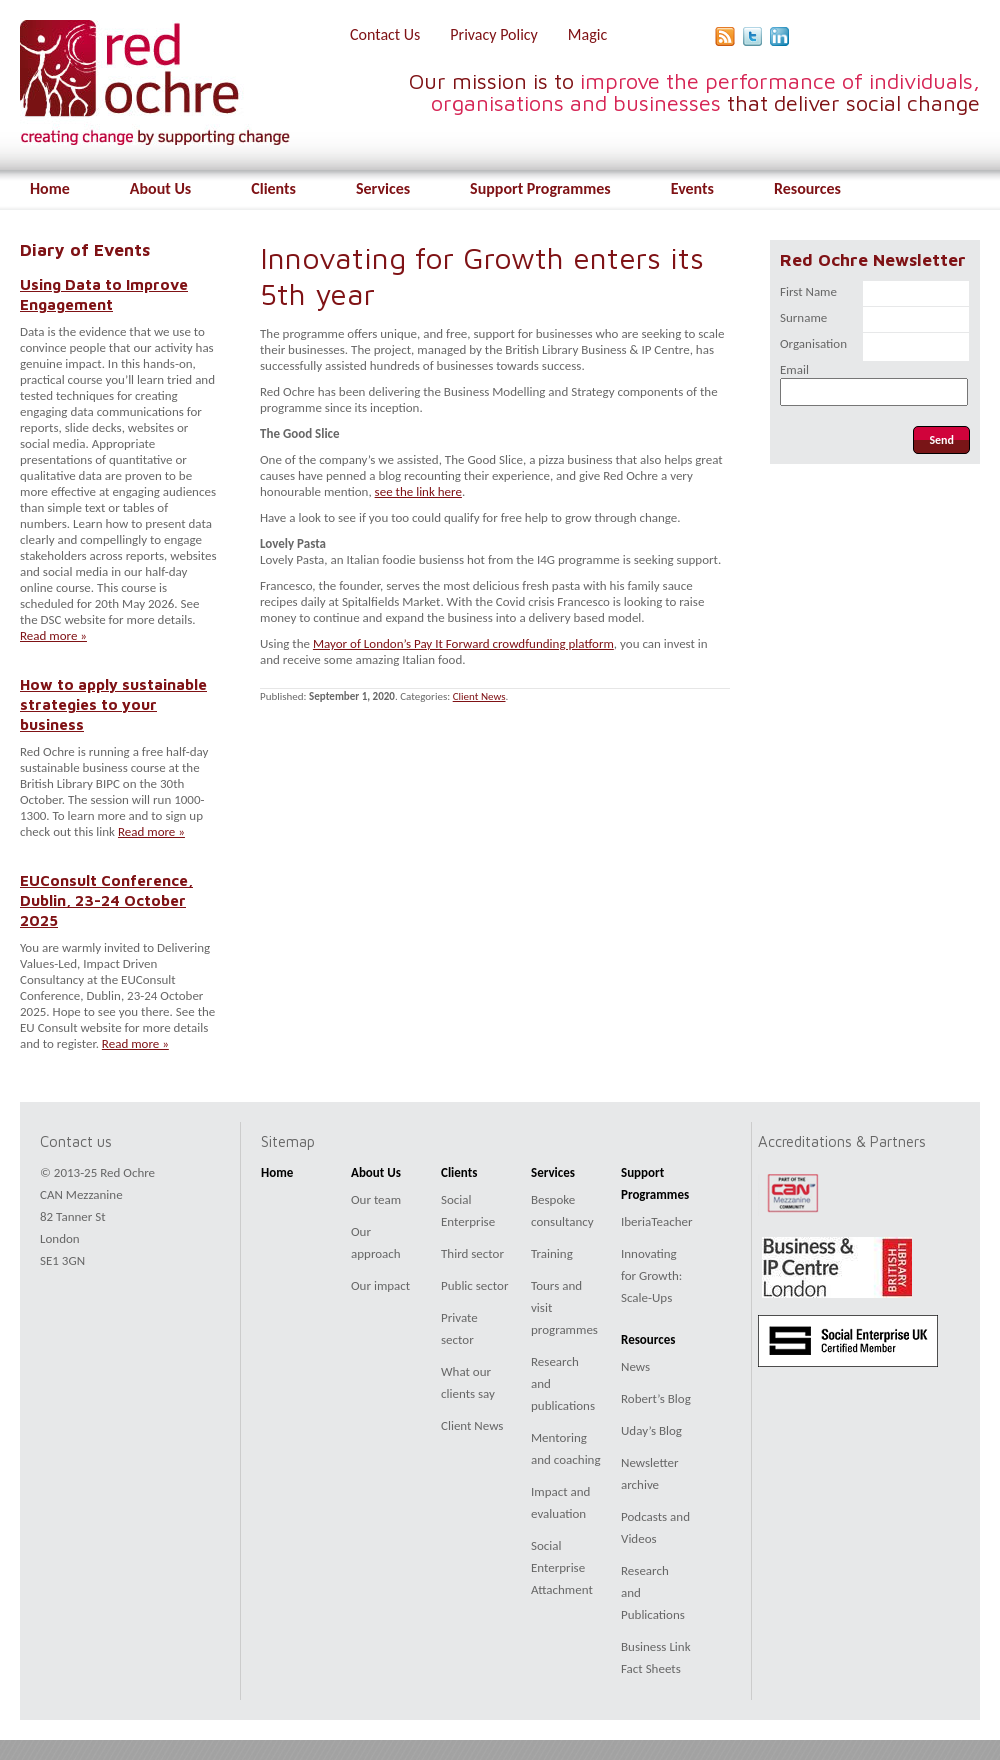  What do you see at coordinates (418, 491) in the screenshot?
I see `see the link here` at bounding box center [418, 491].